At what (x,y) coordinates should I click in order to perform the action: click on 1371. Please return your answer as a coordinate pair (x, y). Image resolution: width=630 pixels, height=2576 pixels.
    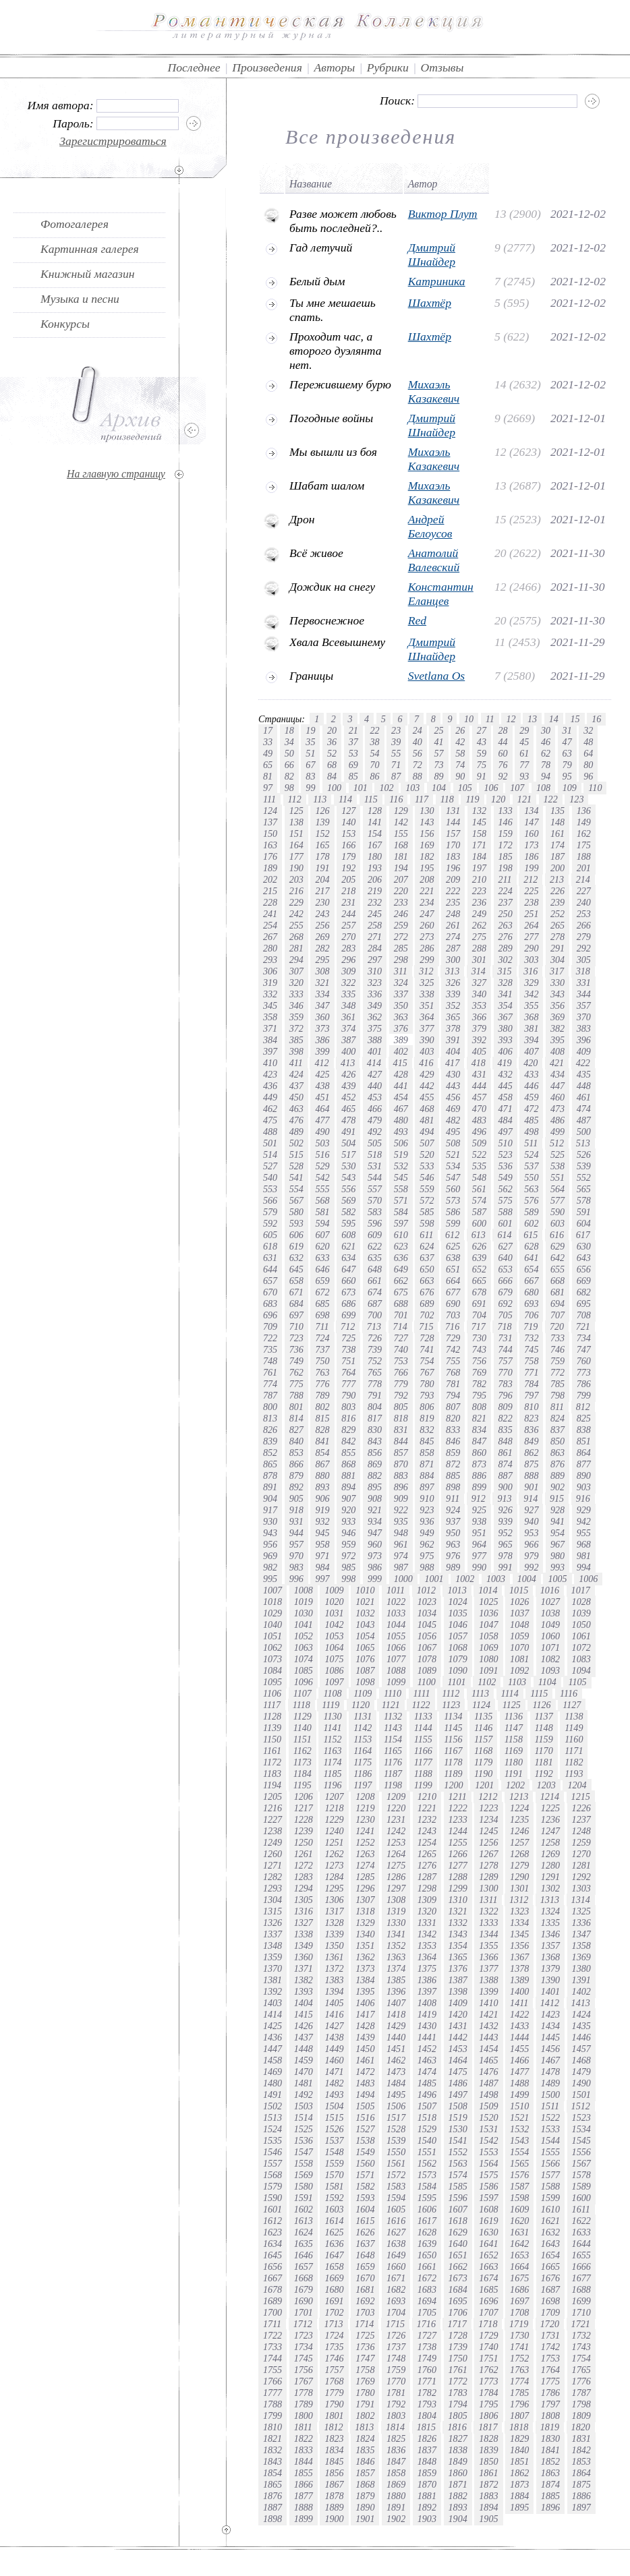
    Looking at the image, I should click on (303, 1968).